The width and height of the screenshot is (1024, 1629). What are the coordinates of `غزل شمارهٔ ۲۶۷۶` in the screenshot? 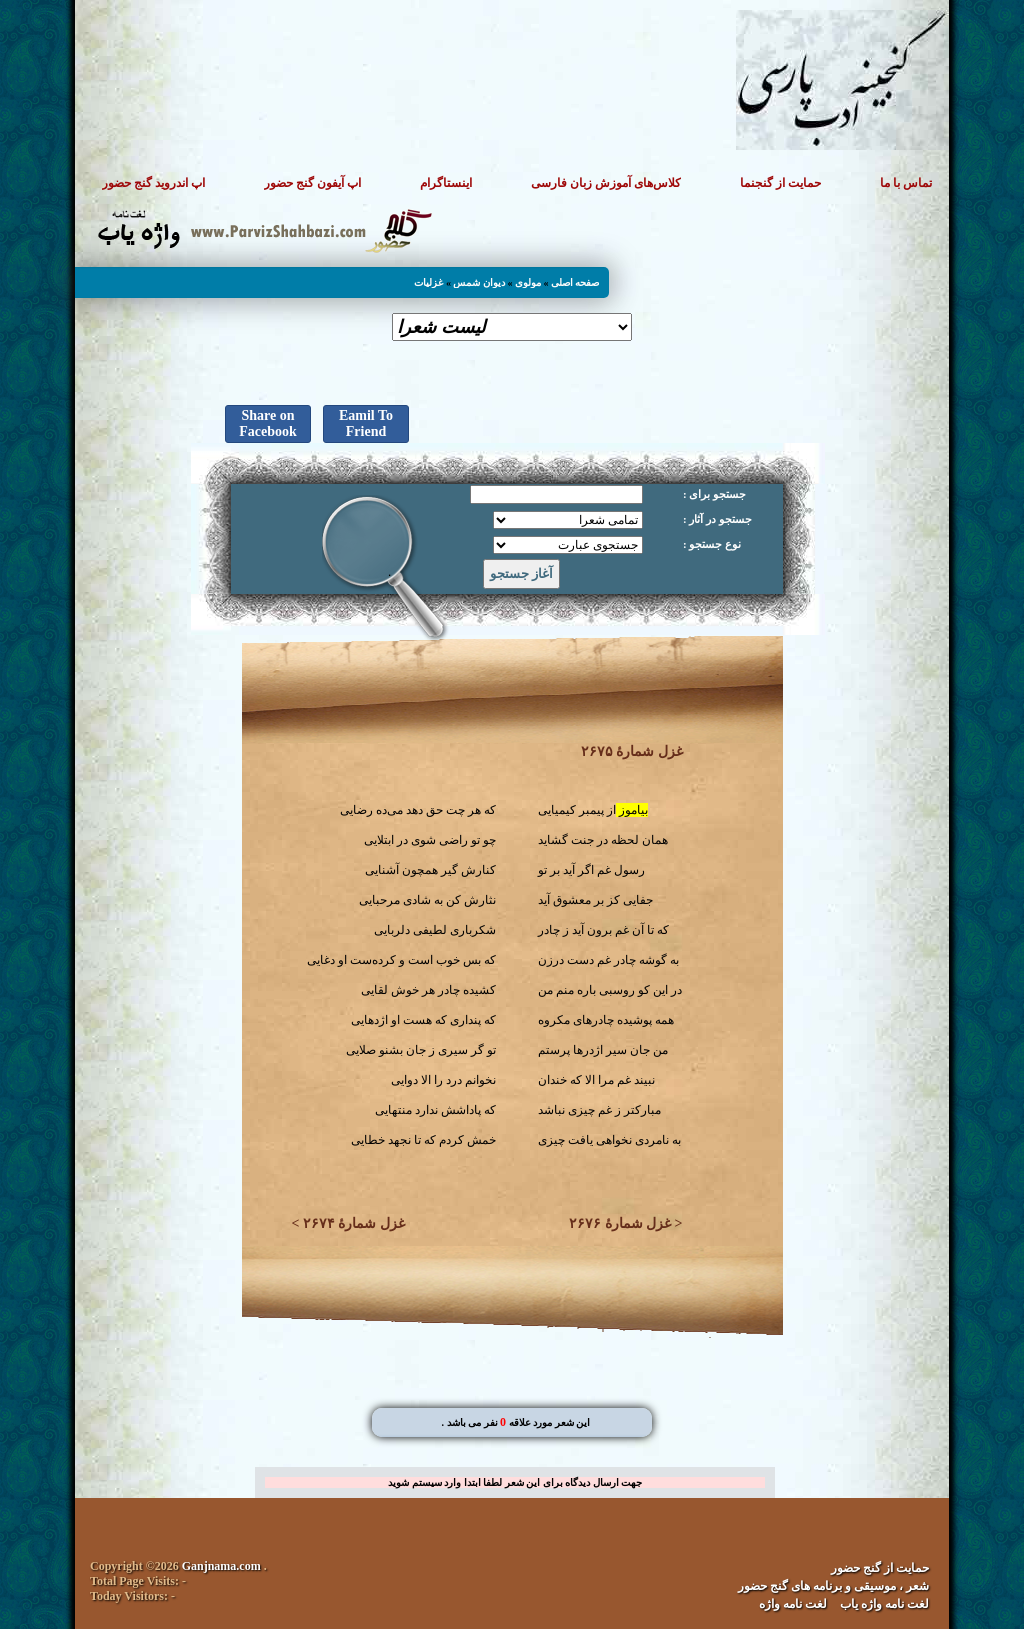 It's located at (620, 1223).